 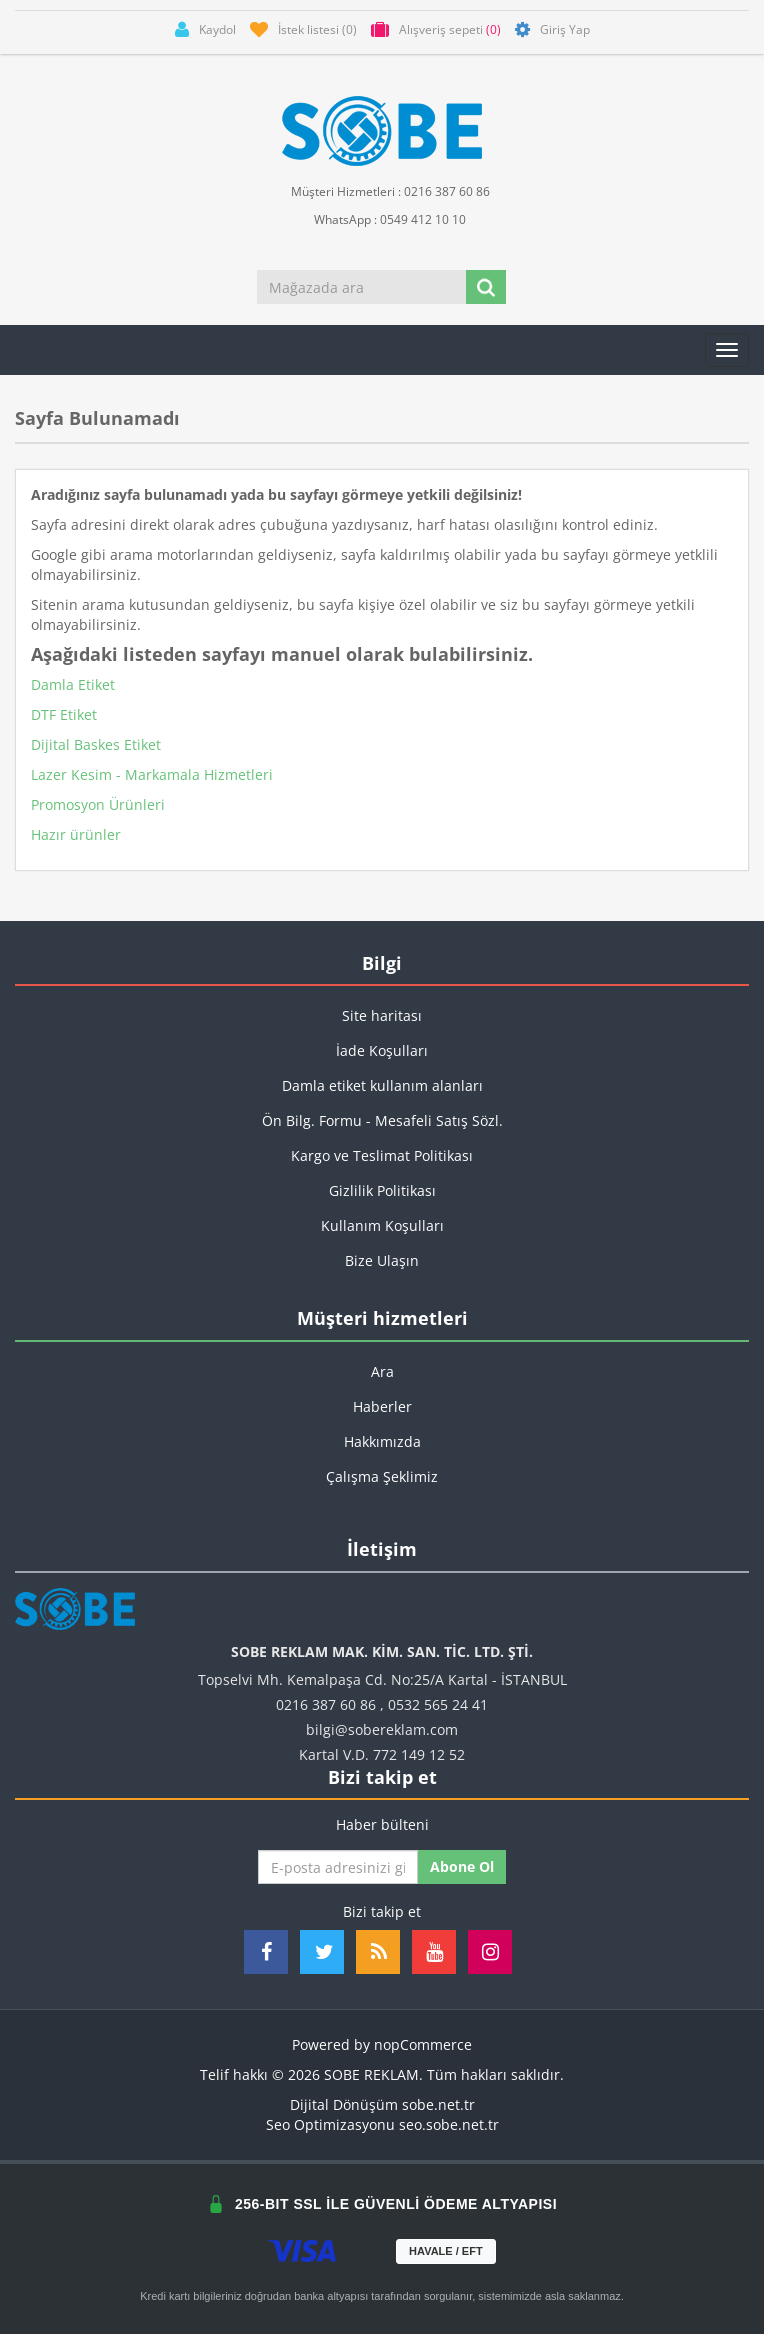 I want to click on Abone ol, so click(x=462, y=1866).